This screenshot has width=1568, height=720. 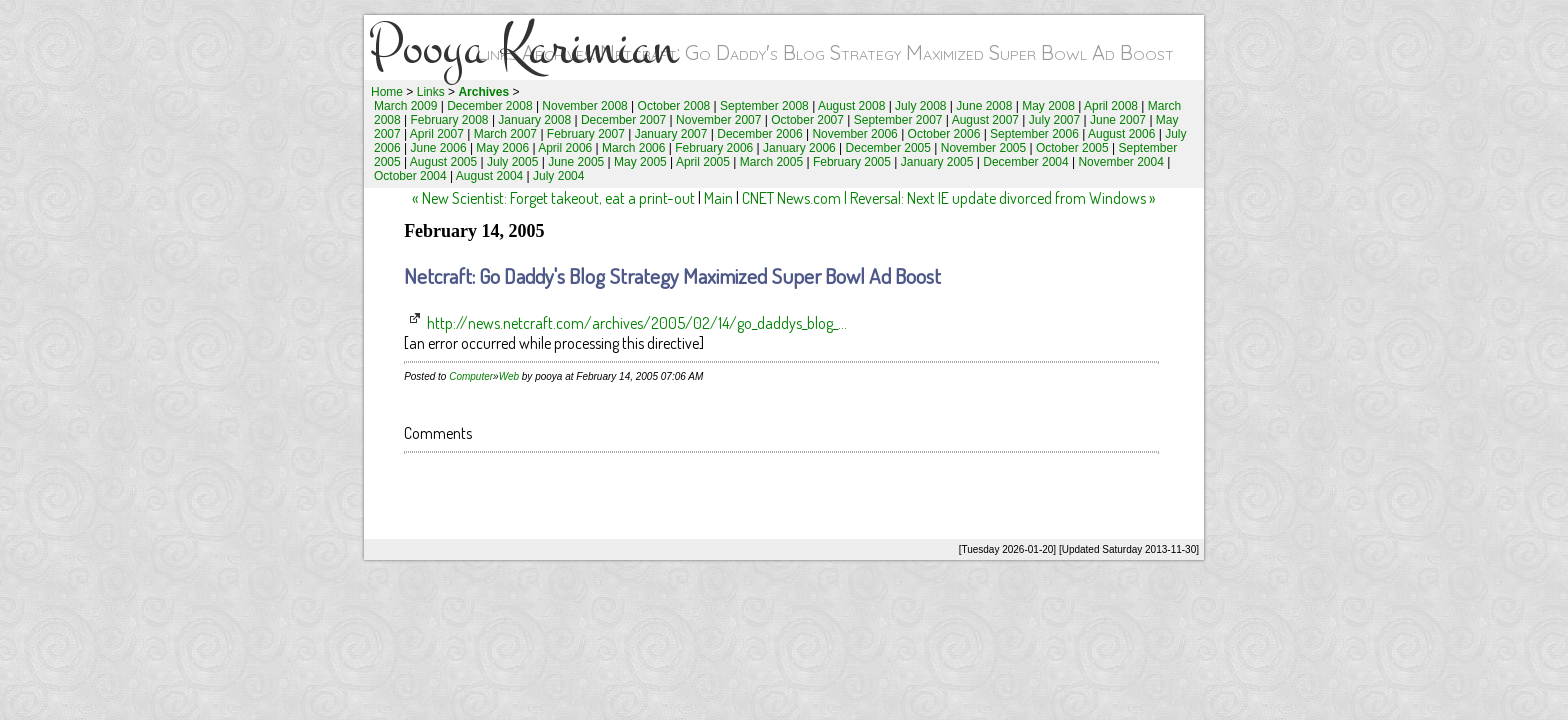 What do you see at coordinates (898, 120) in the screenshot?
I see `September 2007` at bounding box center [898, 120].